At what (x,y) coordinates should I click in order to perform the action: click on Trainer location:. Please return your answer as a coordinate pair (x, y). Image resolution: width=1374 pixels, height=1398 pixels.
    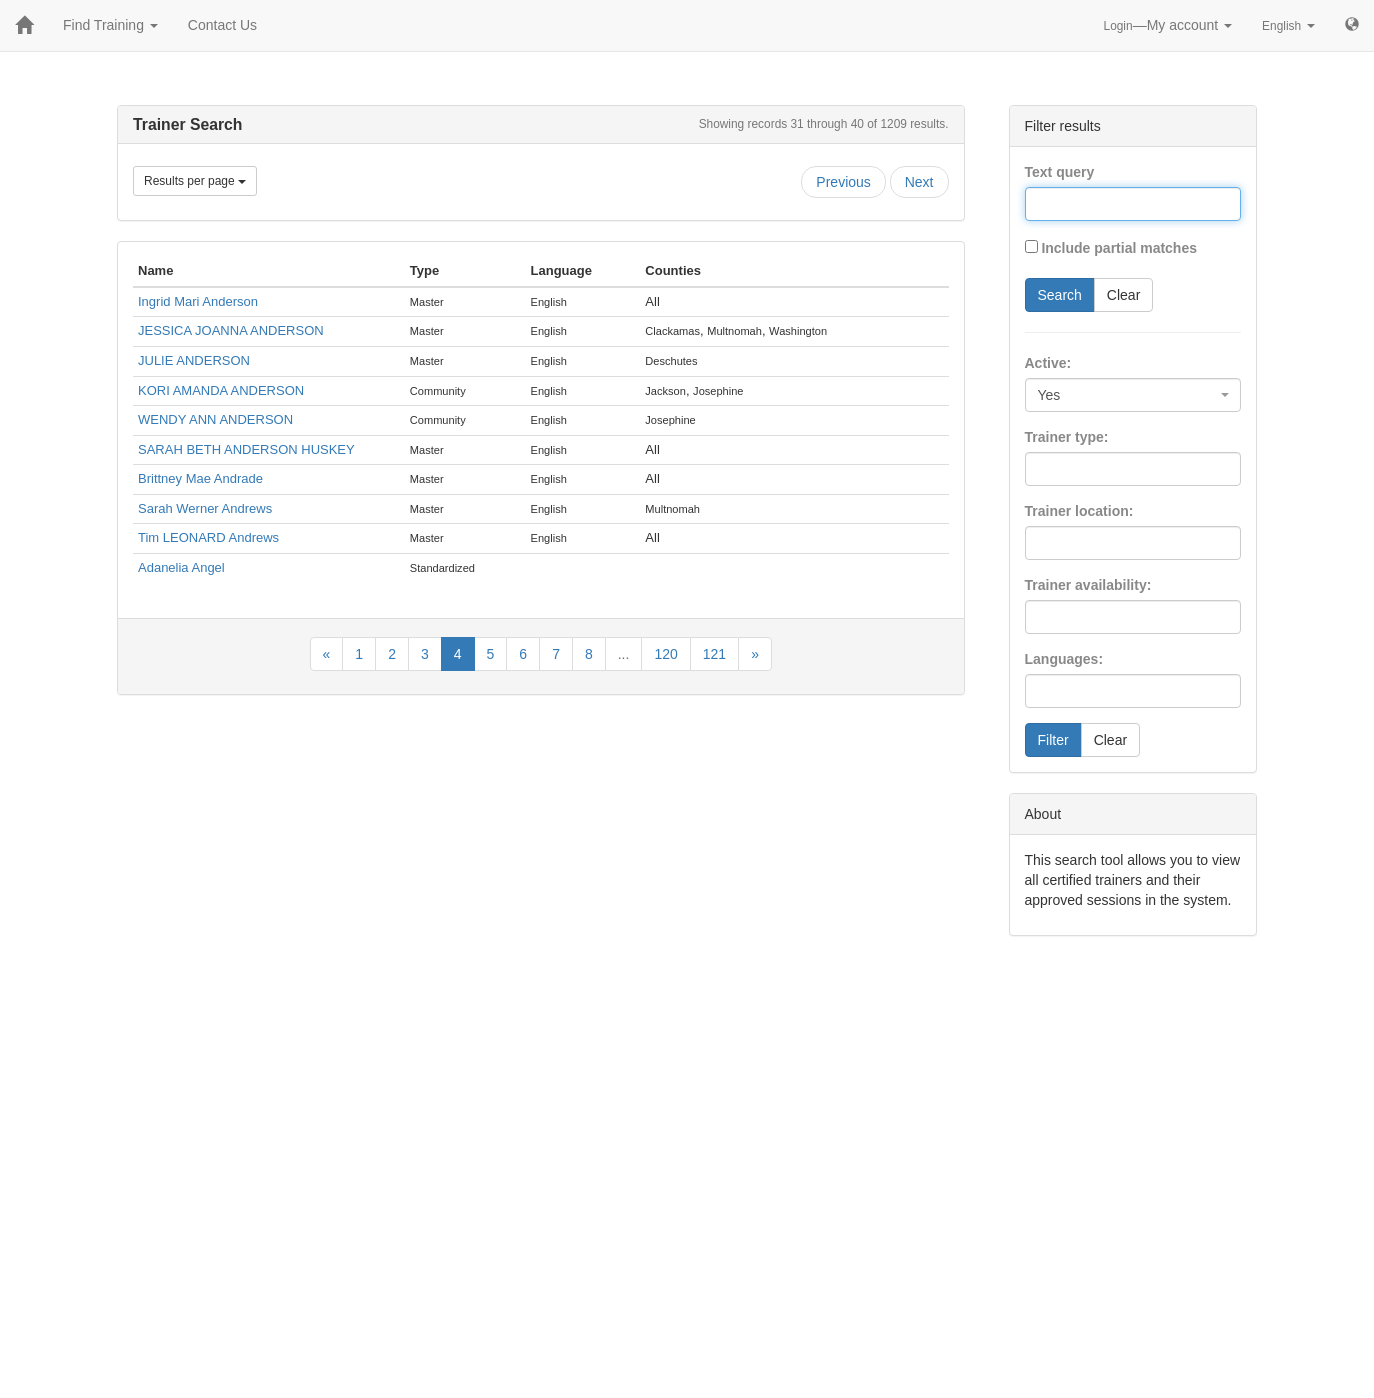
    Looking at the image, I should click on (1079, 511).